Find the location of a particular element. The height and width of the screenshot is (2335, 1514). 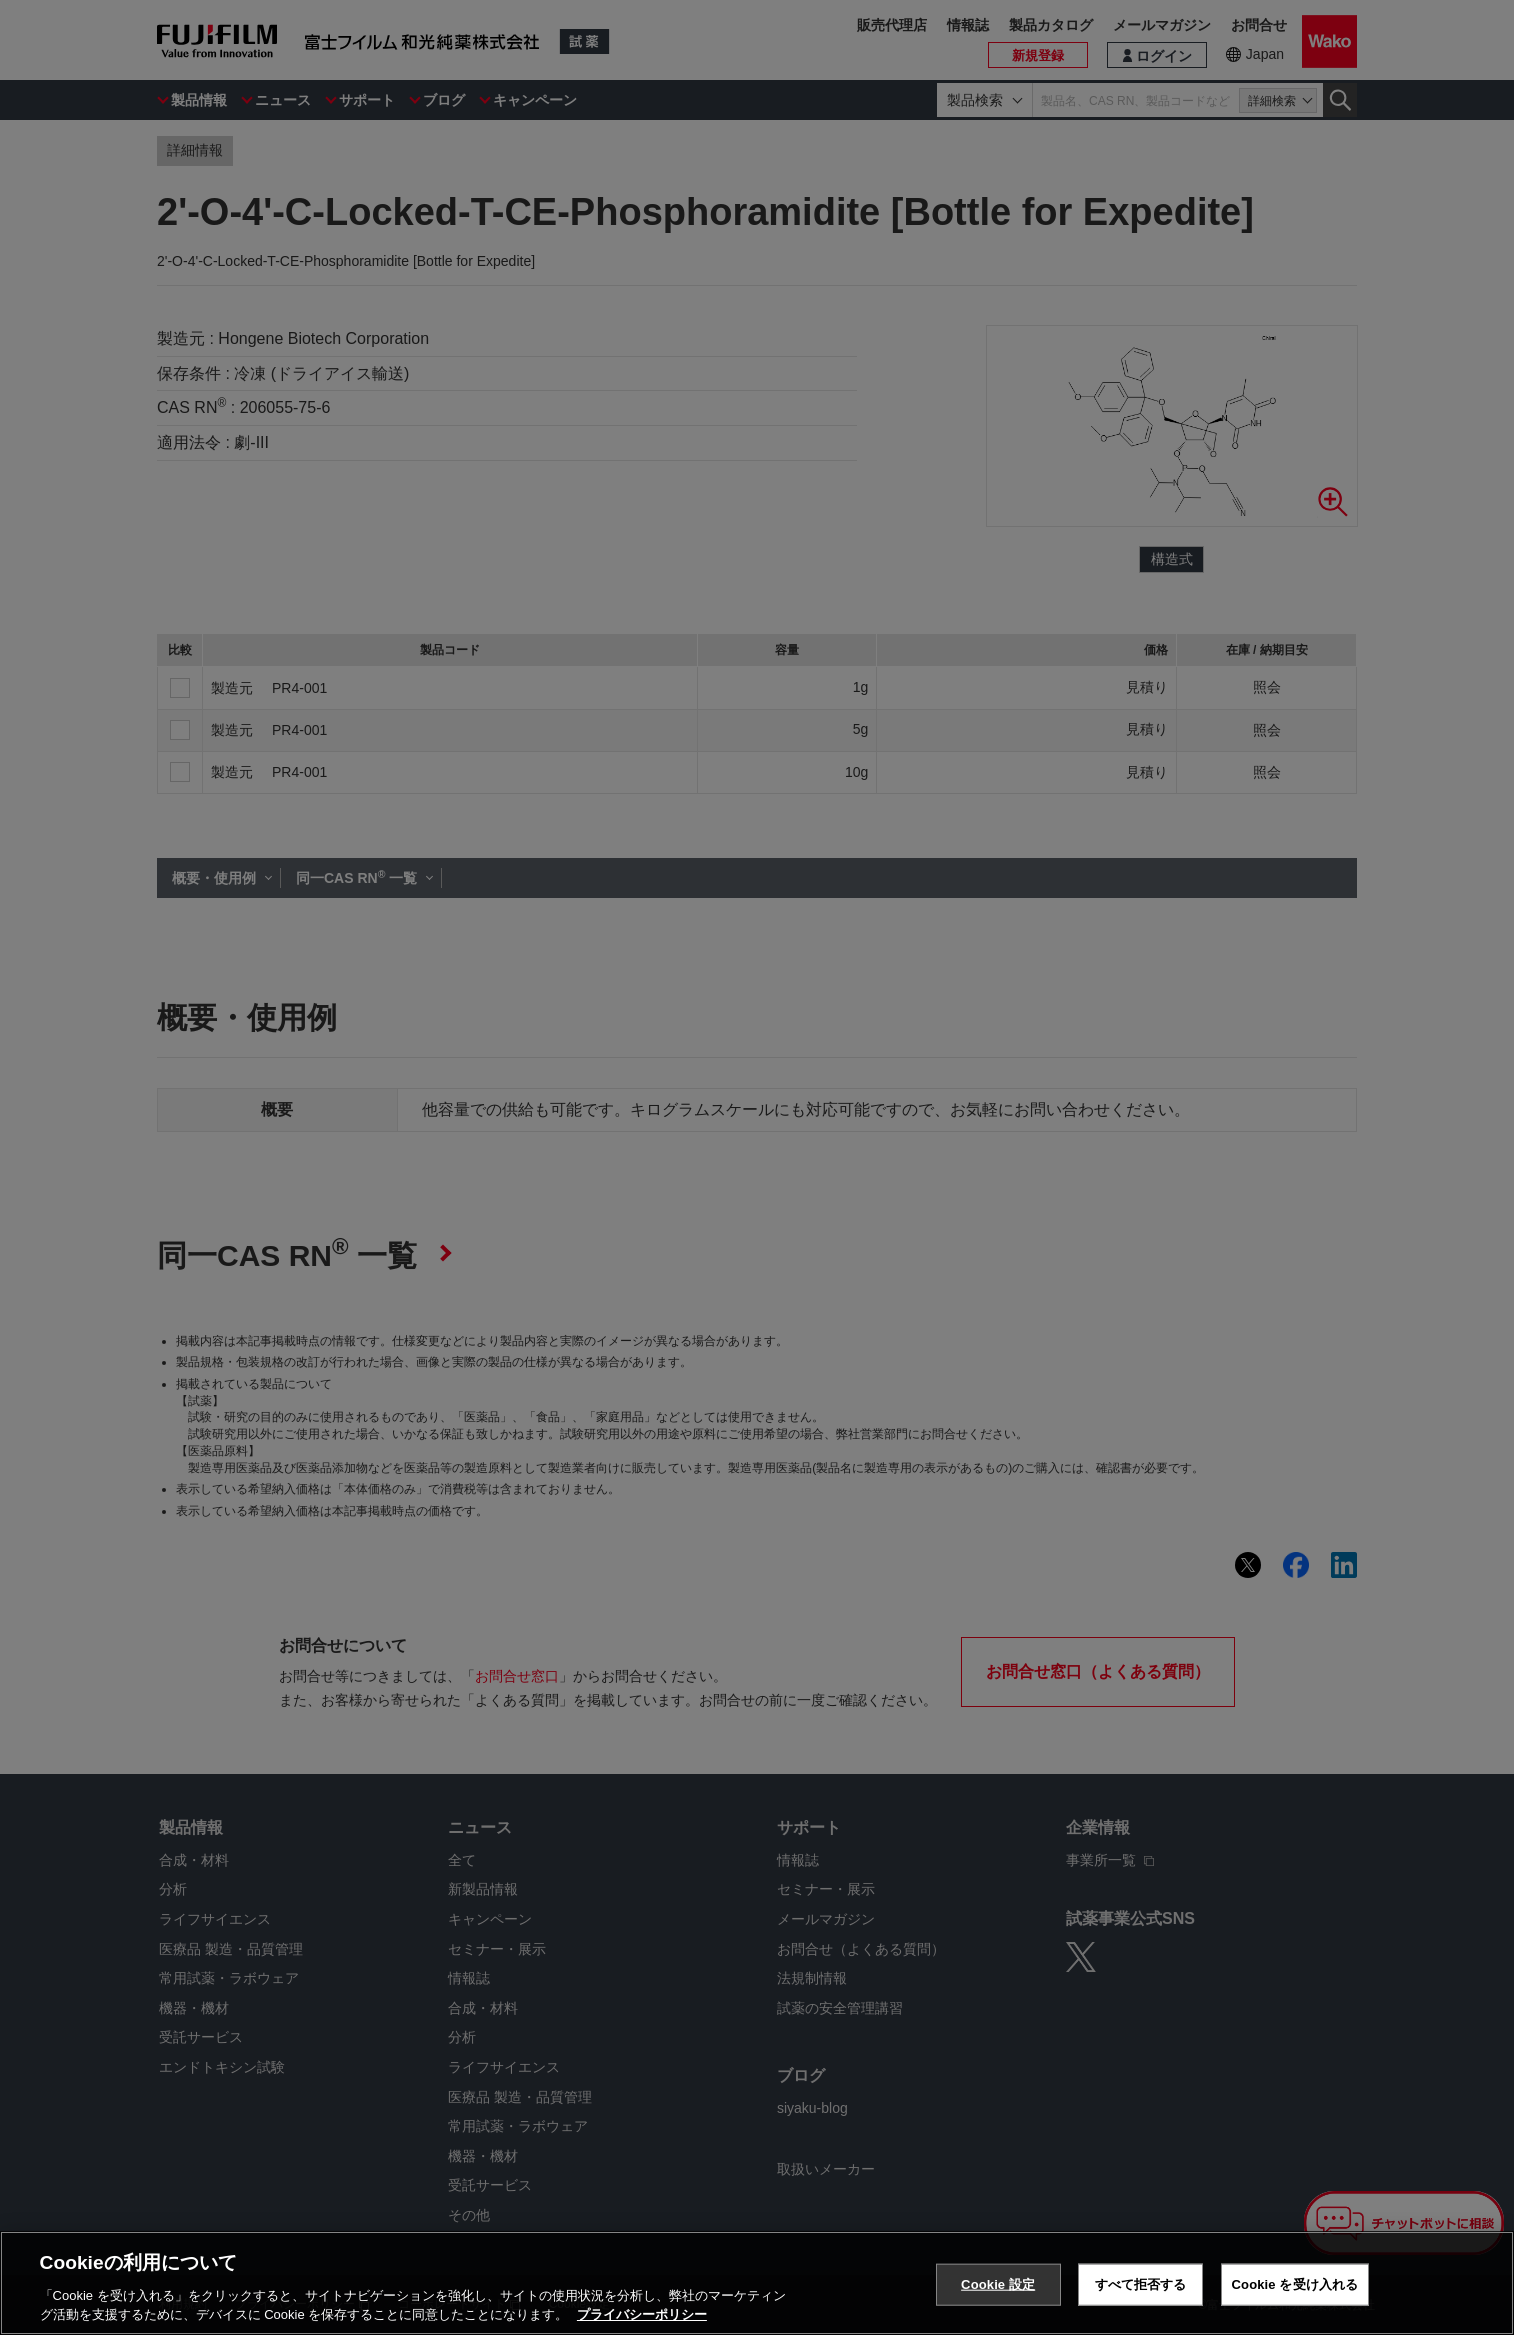

Cookie 設定 [Cookie 設定, 環境設定センターダイアログを開きます。] is located at coordinates (998, 2284).